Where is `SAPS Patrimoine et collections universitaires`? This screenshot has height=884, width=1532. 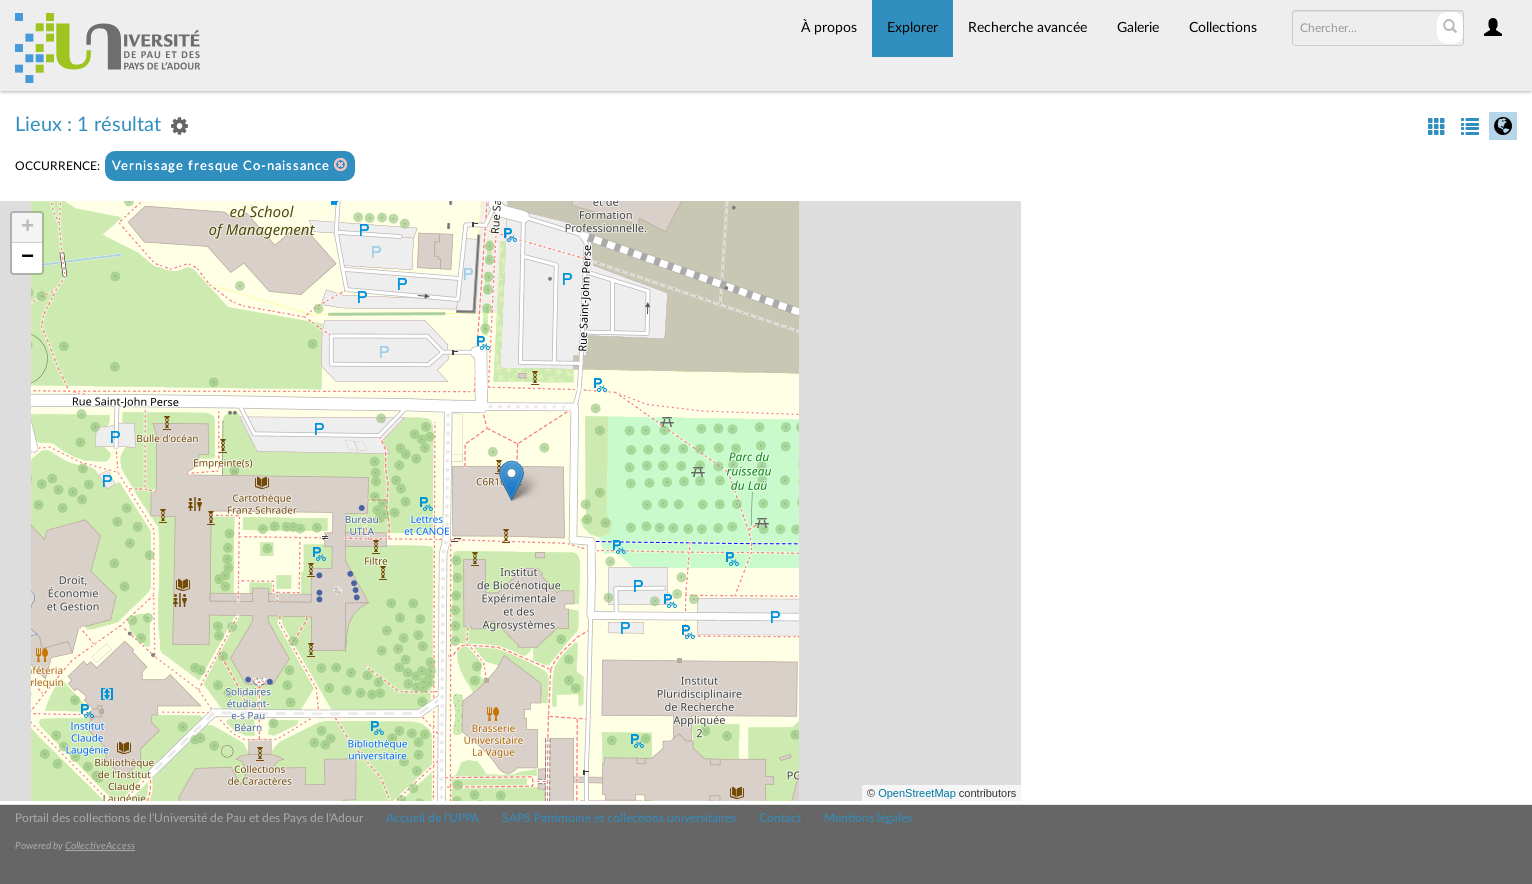
SAPS Patrimoine et collections universitaires is located at coordinates (619, 818).